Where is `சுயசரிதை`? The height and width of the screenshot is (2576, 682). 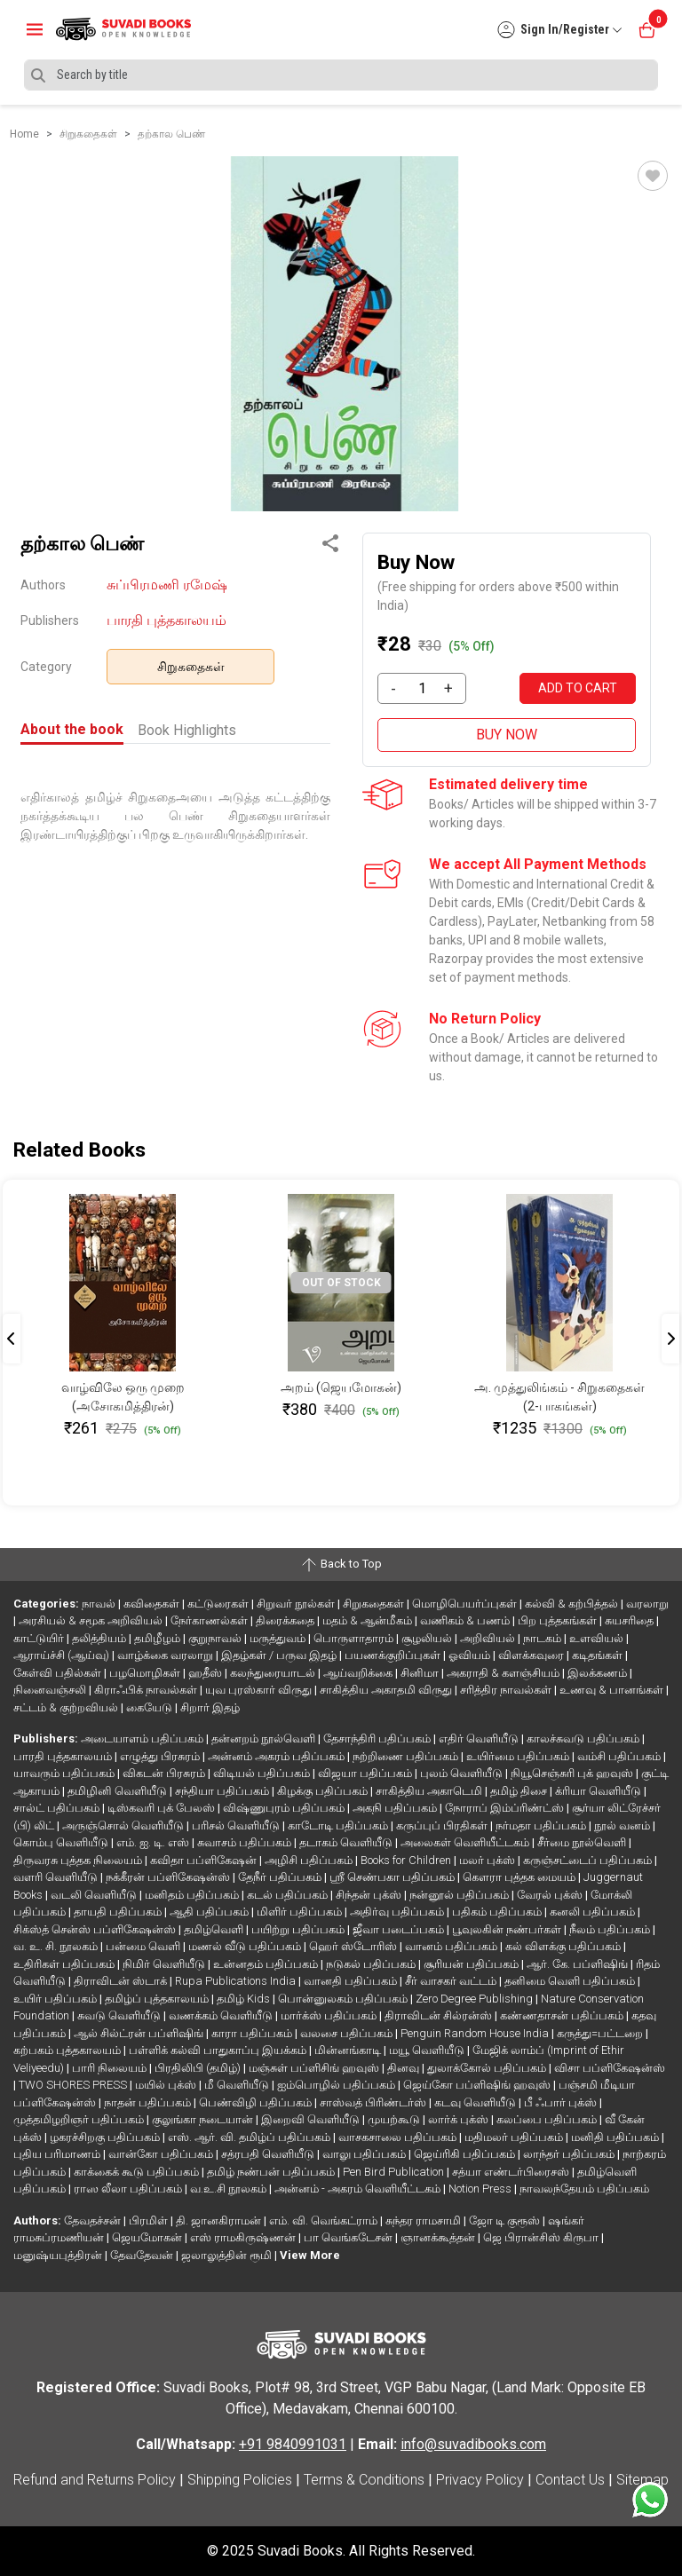
சுயசரிதை is located at coordinates (630, 1620).